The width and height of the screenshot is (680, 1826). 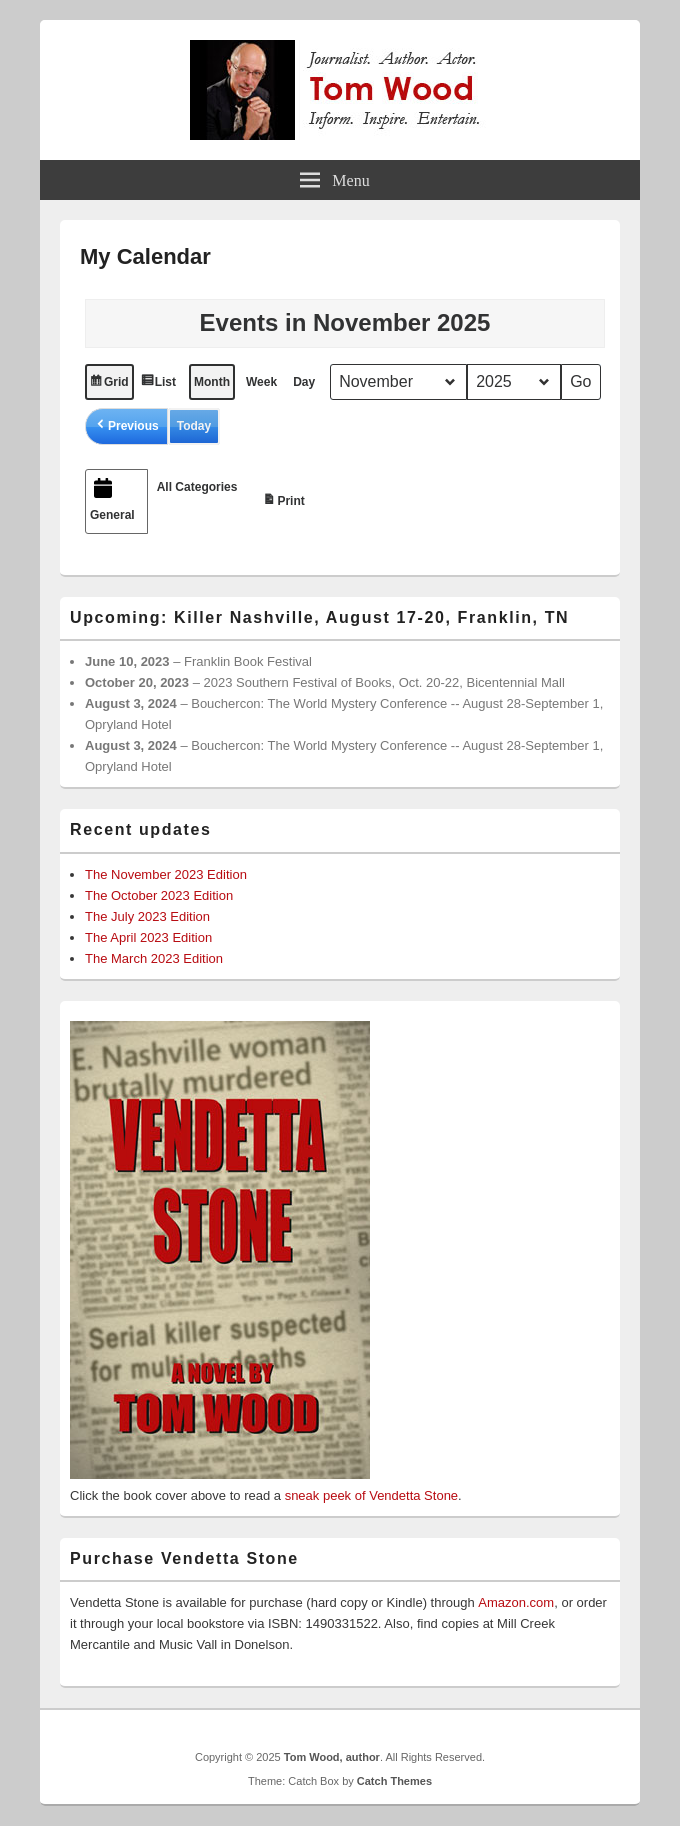 What do you see at coordinates (394, 1781) in the screenshot?
I see `Catch Themes` at bounding box center [394, 1781].